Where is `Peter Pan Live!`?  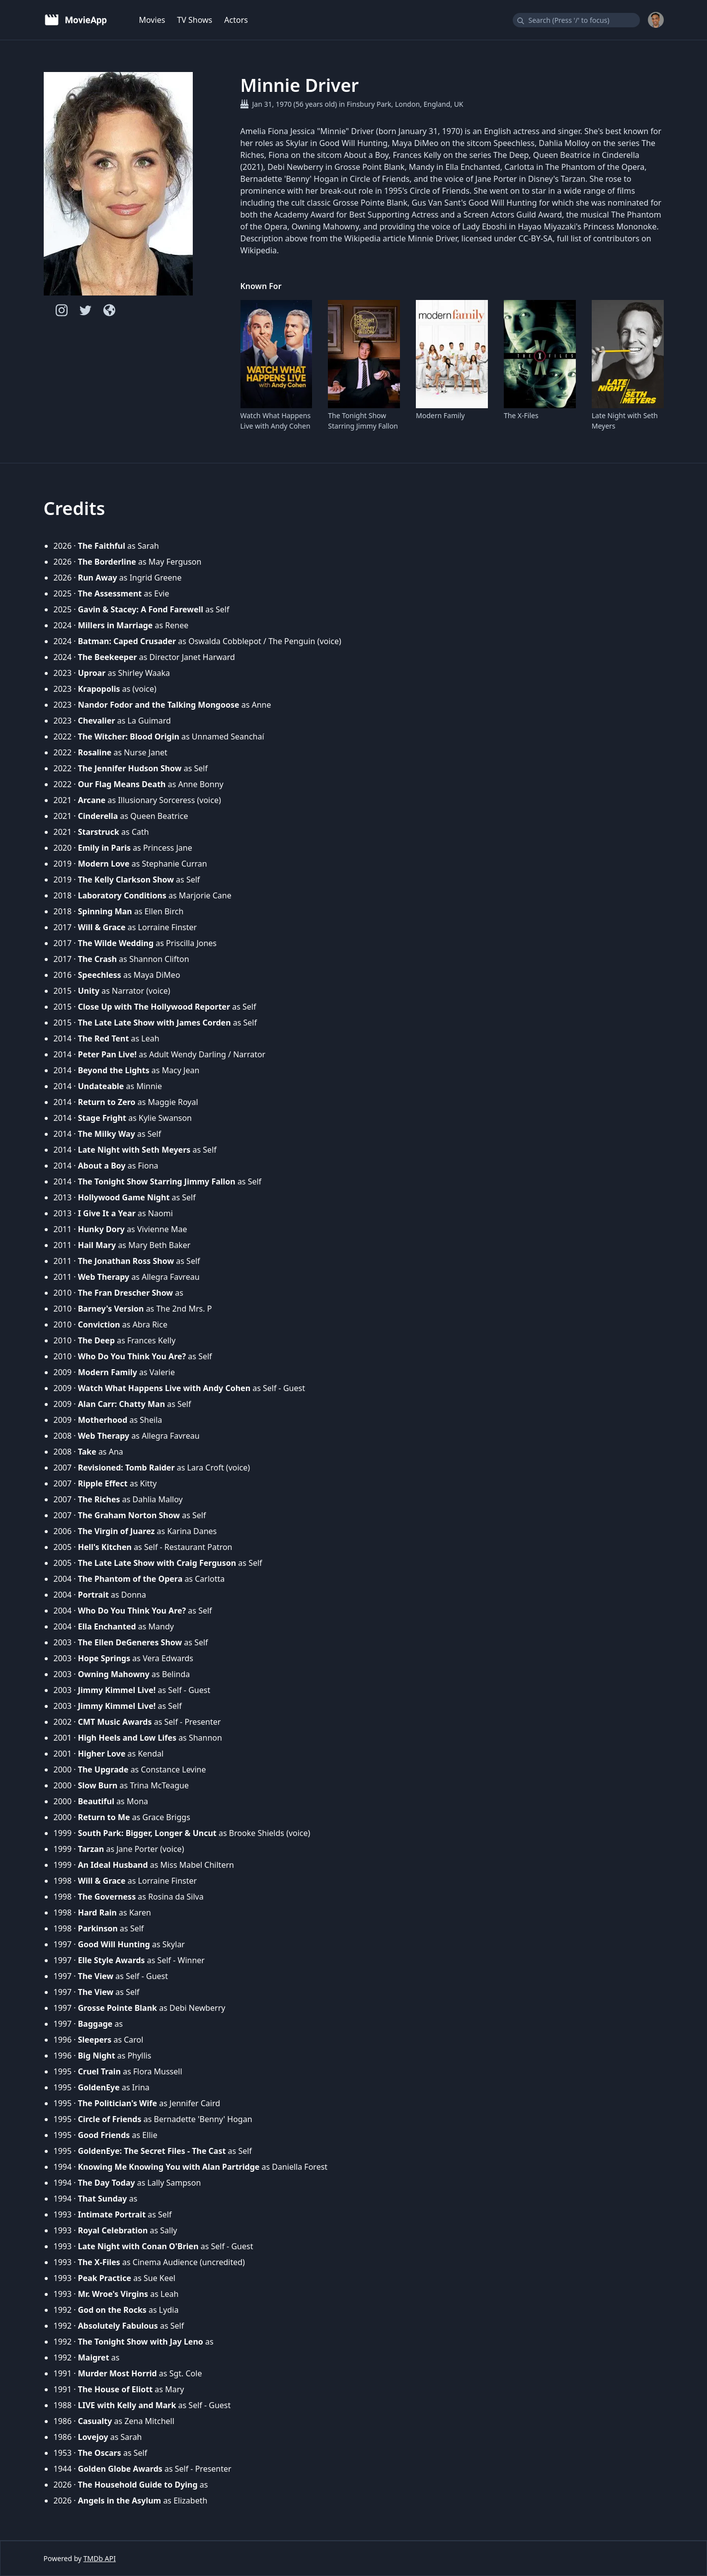
Peter Pan Live! is located at coordinates (107, 1054).